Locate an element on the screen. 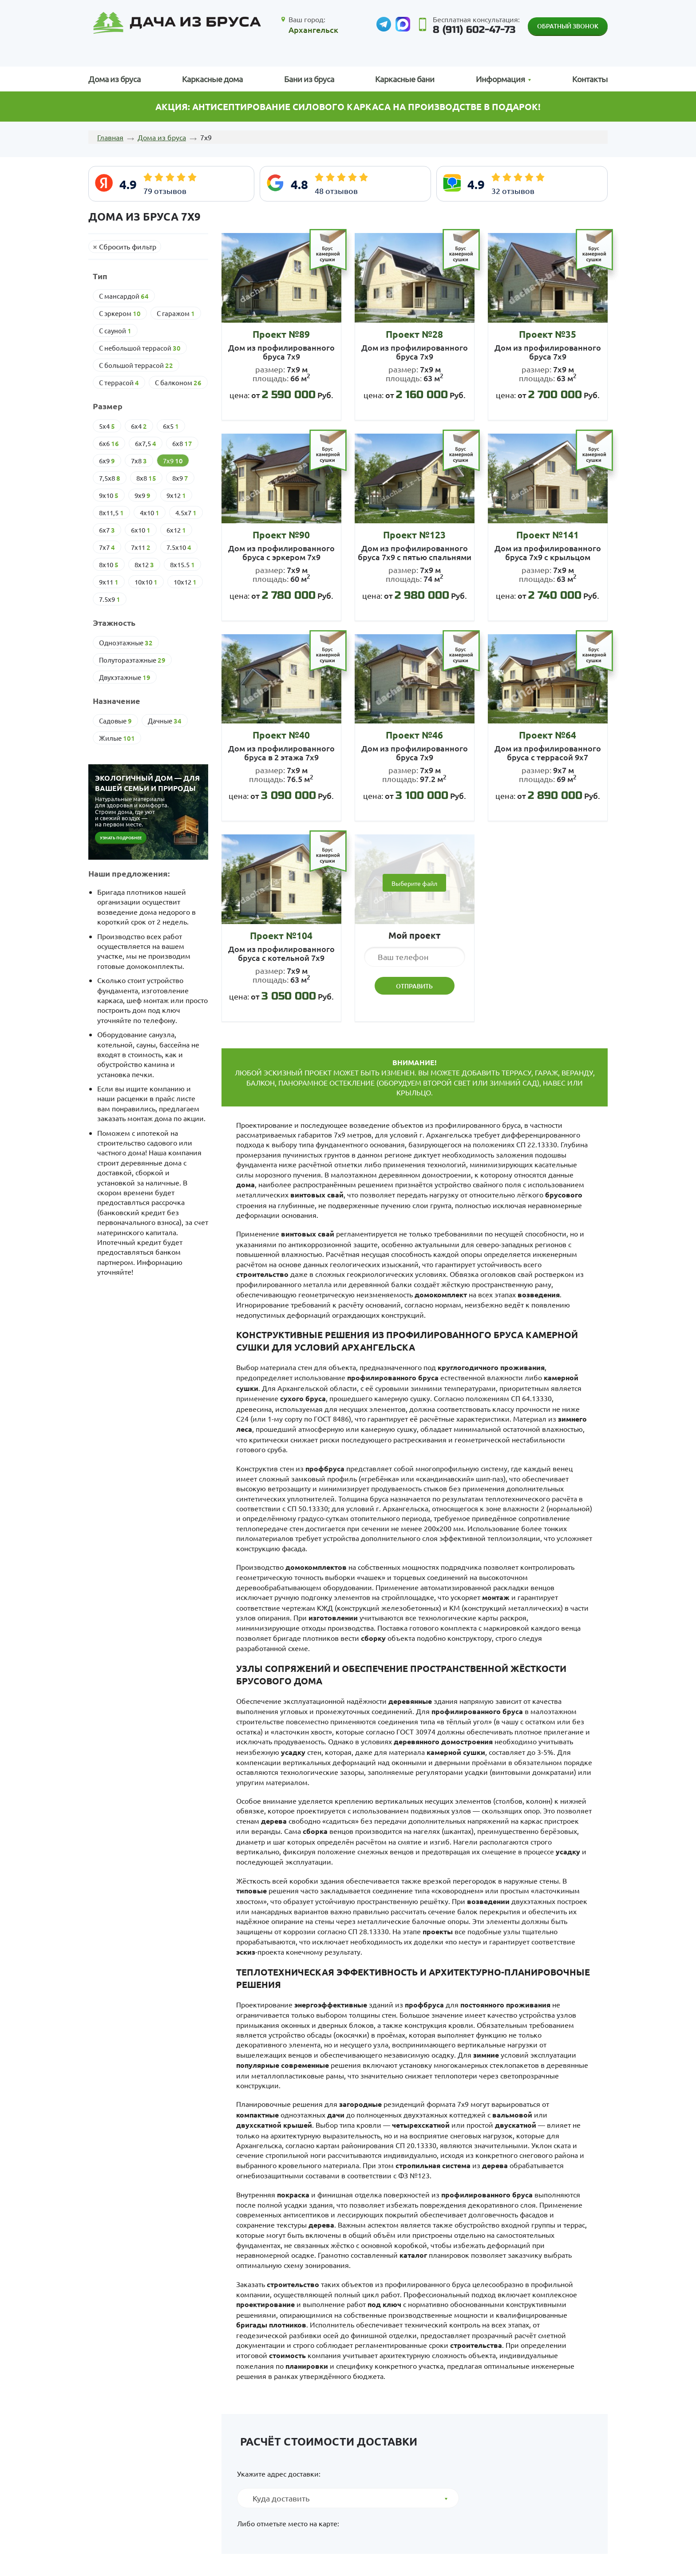  7х7 is located at coordinates (107, 547).